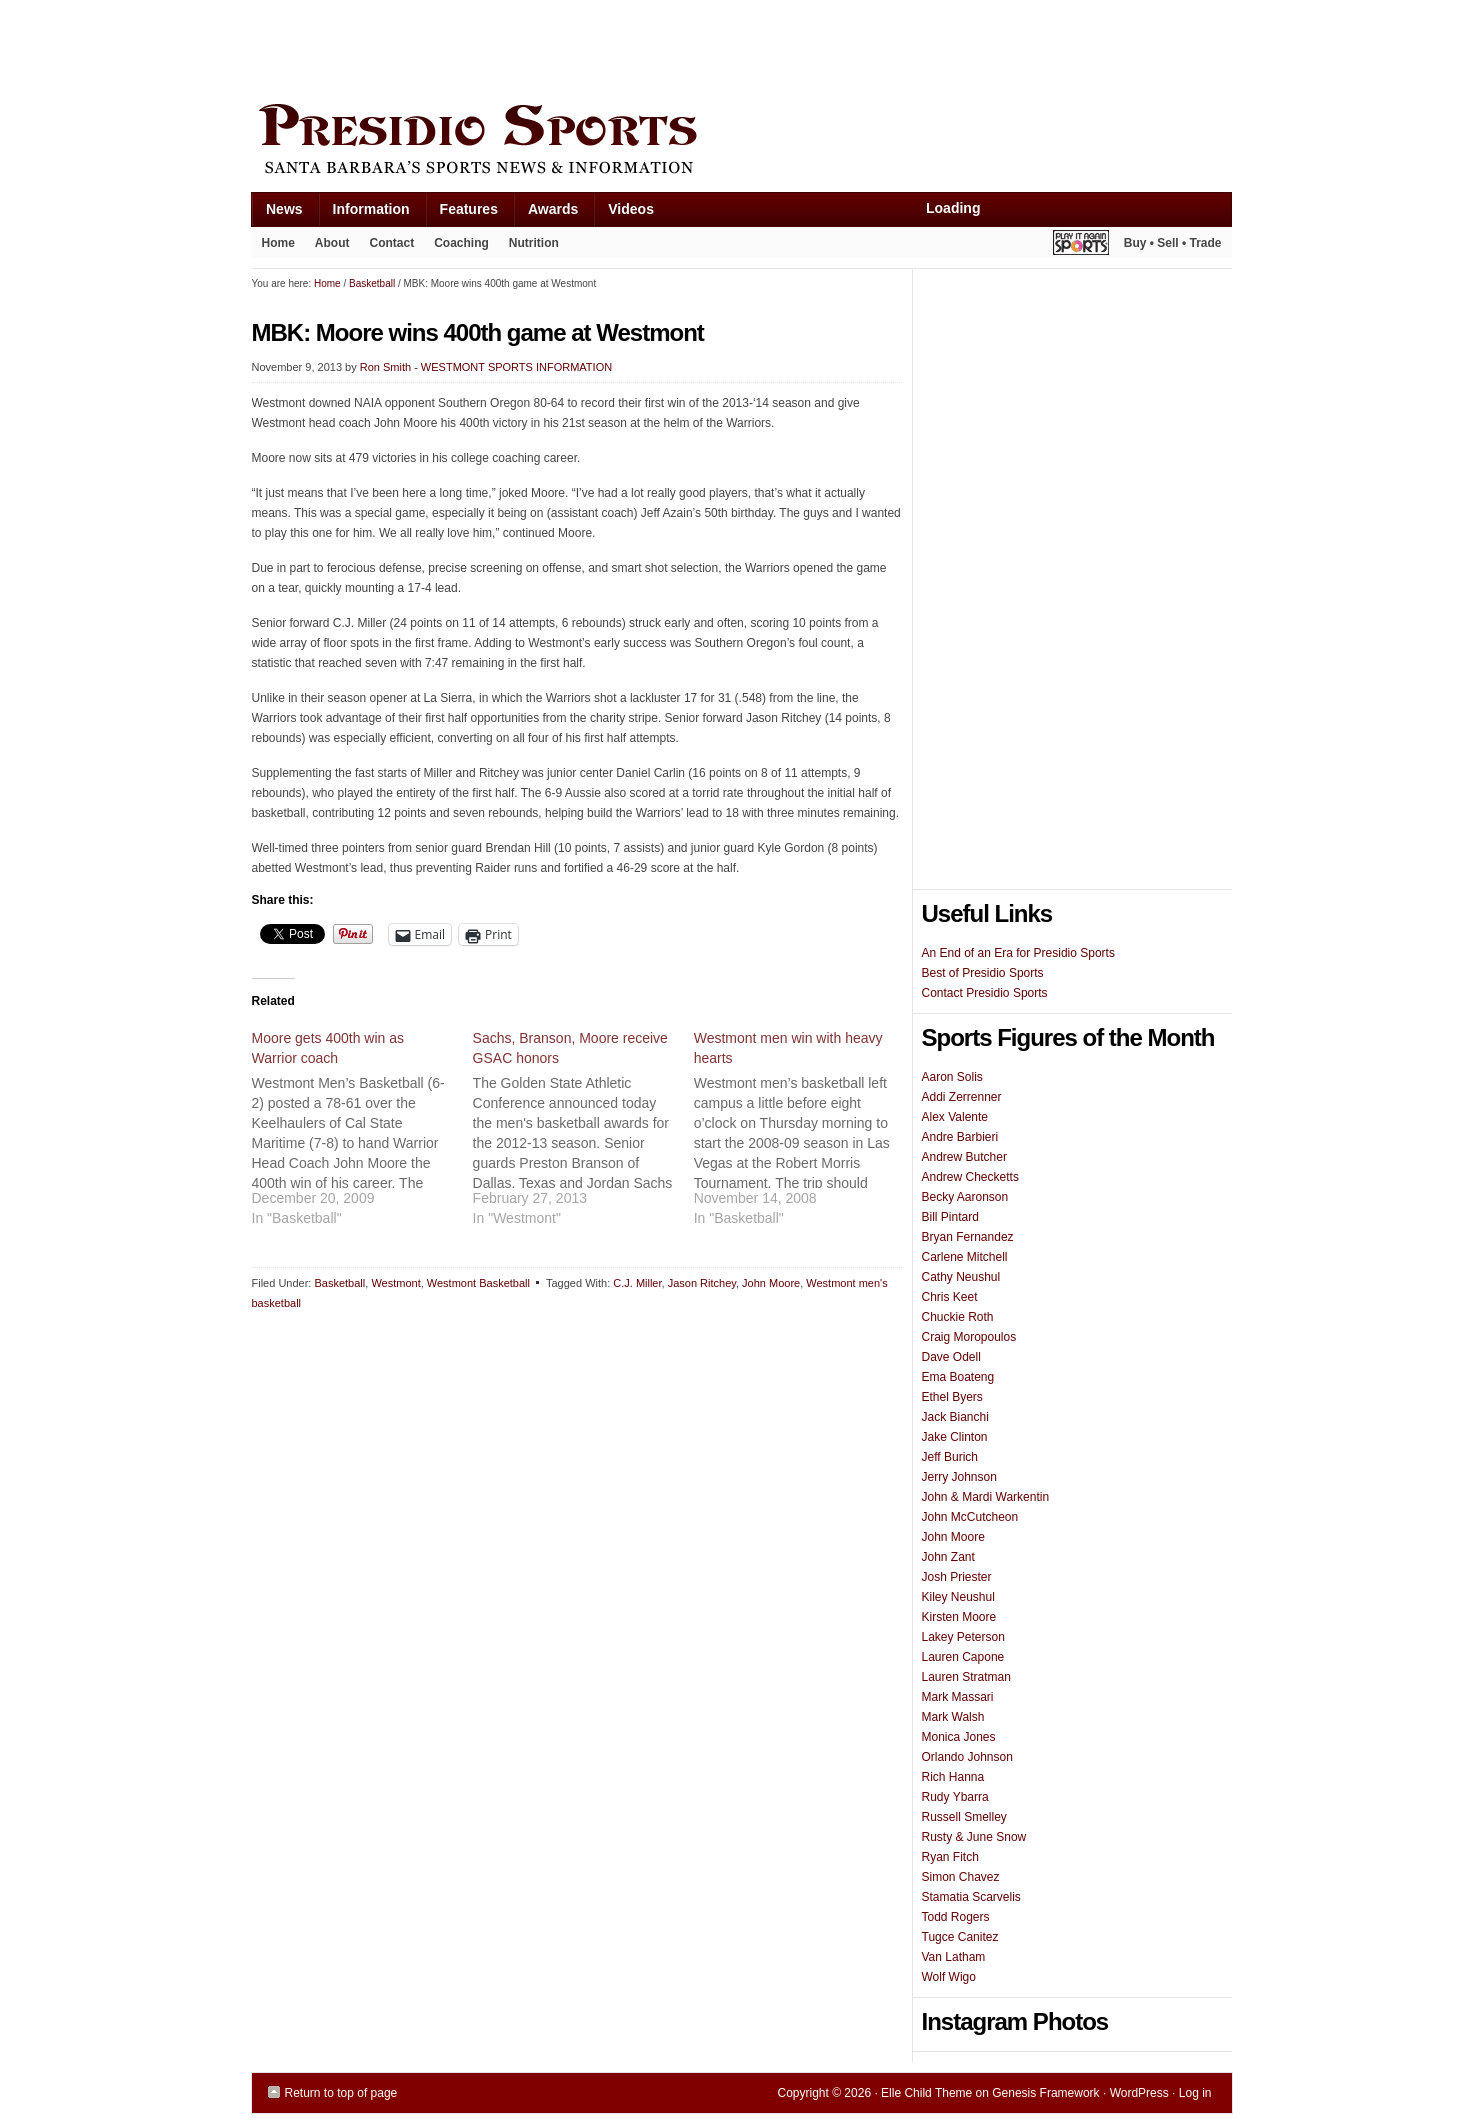 This screenshot has width=1483, height=2124. Describe the element at coordinates (631, 209) in the screenshot. I see `Videos` at that location.